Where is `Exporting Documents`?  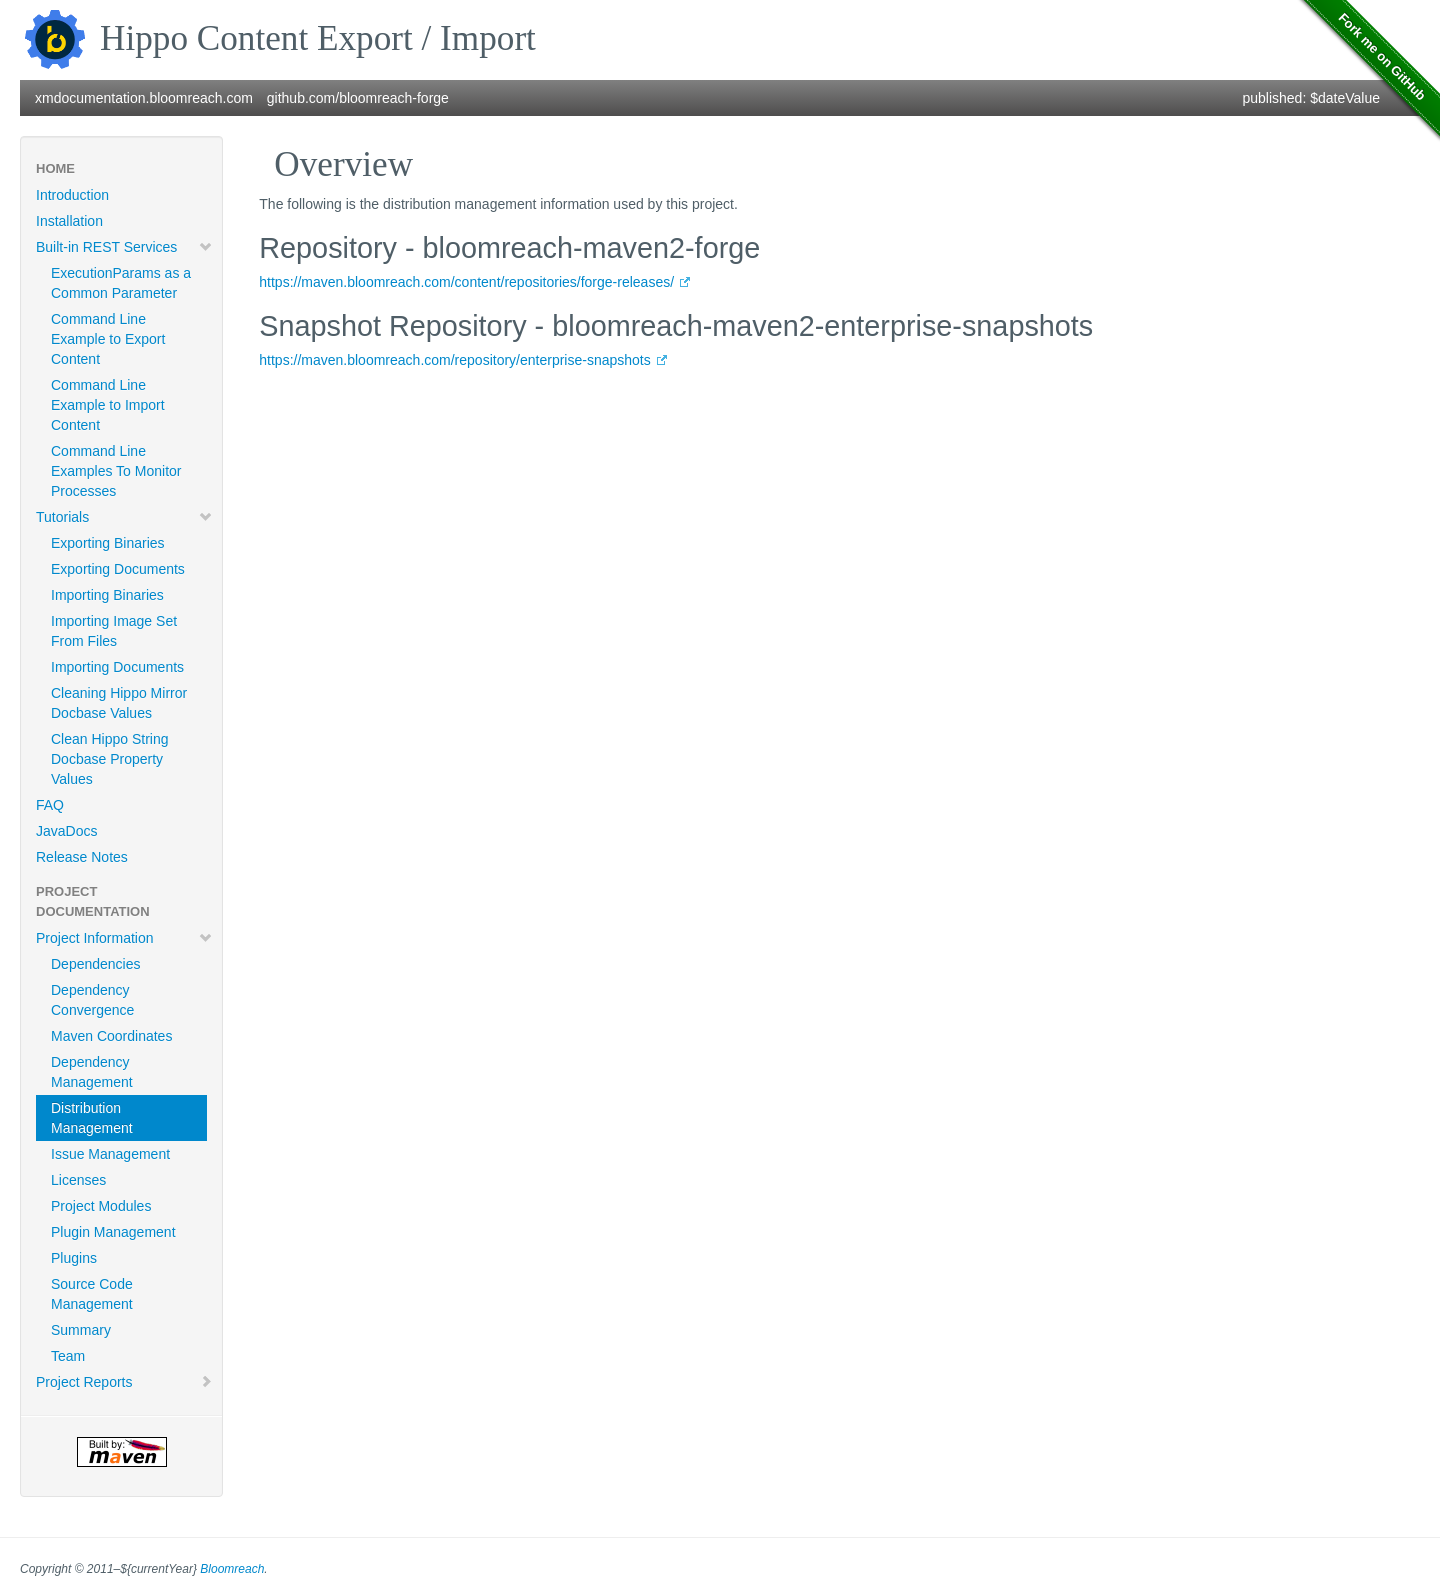
Exporting Documents is located at coordinates (118, 569).